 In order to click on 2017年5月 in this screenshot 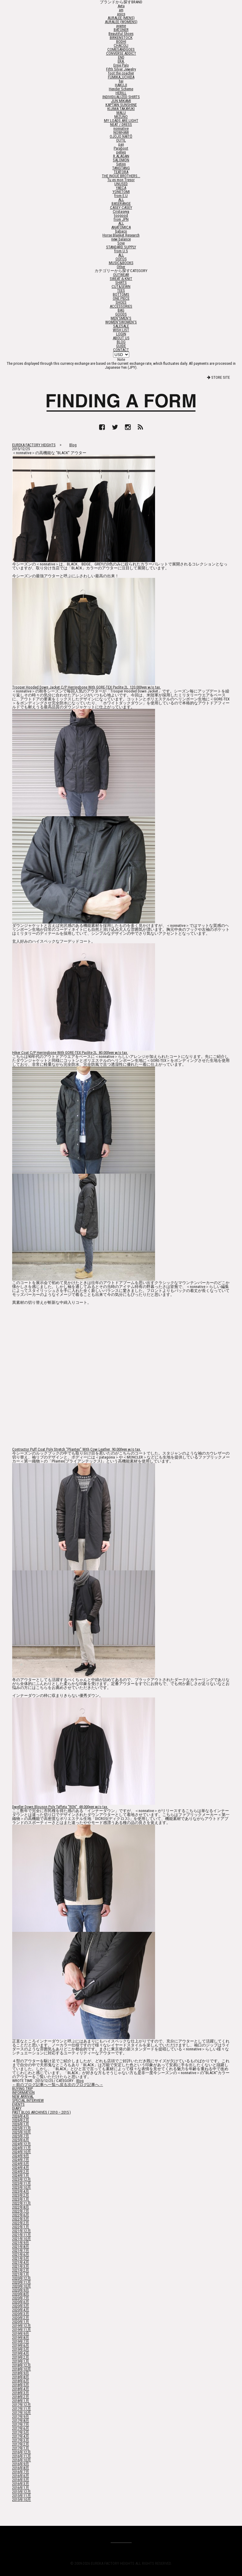, I will do `click(20, 2432)`.